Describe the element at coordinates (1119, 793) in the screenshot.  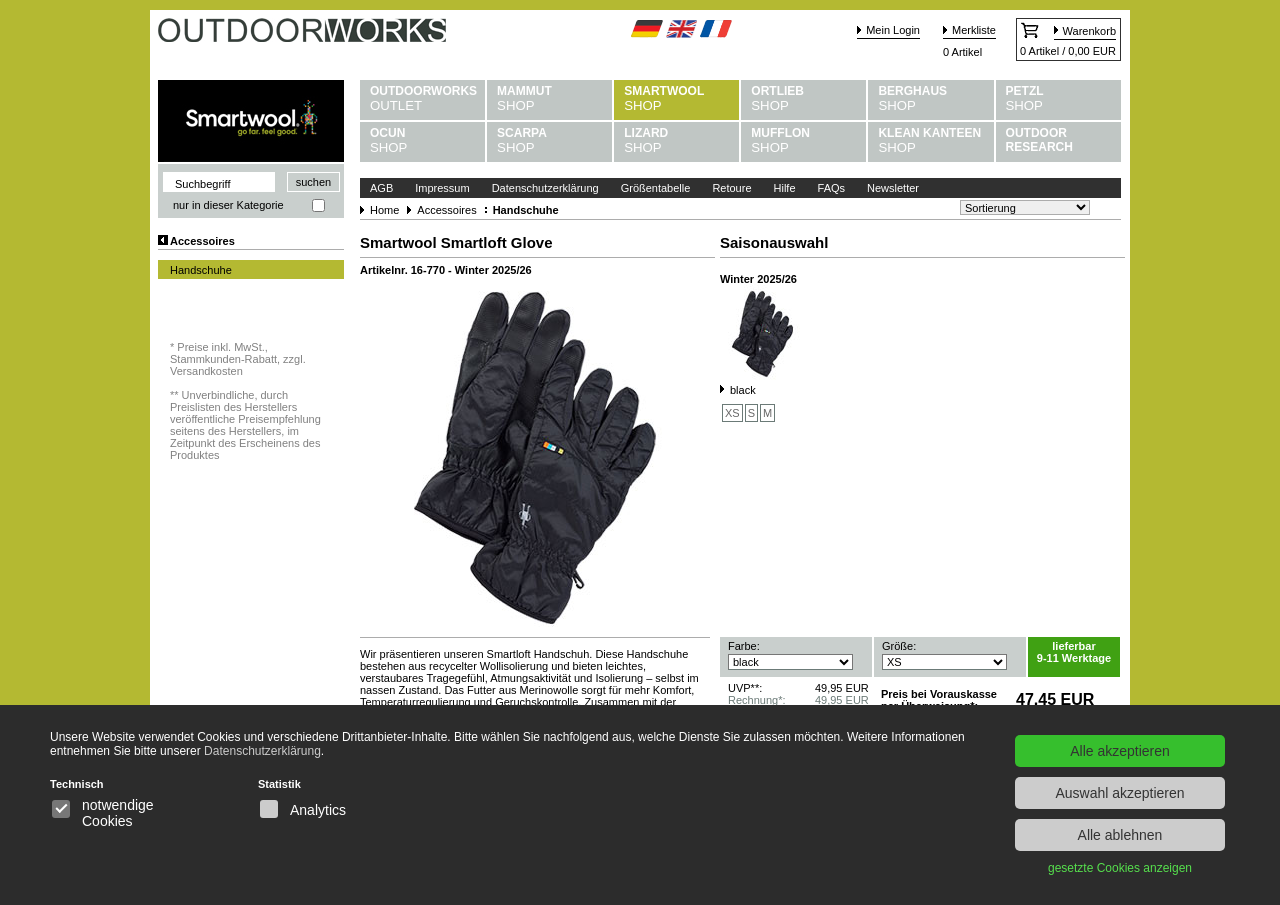
I see `Auswahl akzeptieren` at that location.